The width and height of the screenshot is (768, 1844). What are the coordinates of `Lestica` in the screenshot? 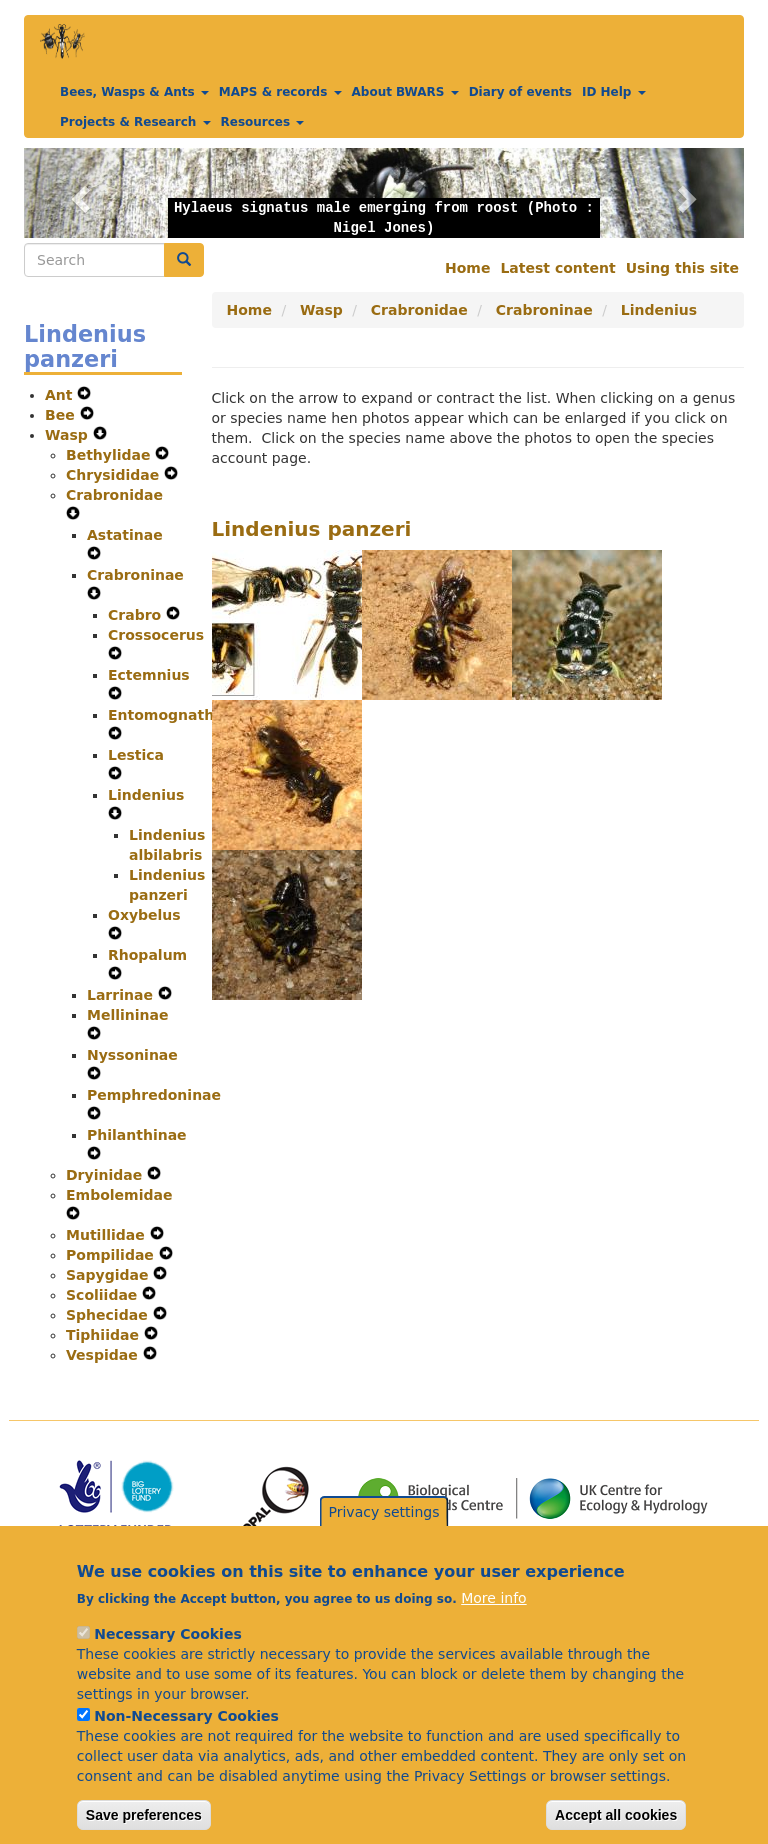 It's located at (136, 755).